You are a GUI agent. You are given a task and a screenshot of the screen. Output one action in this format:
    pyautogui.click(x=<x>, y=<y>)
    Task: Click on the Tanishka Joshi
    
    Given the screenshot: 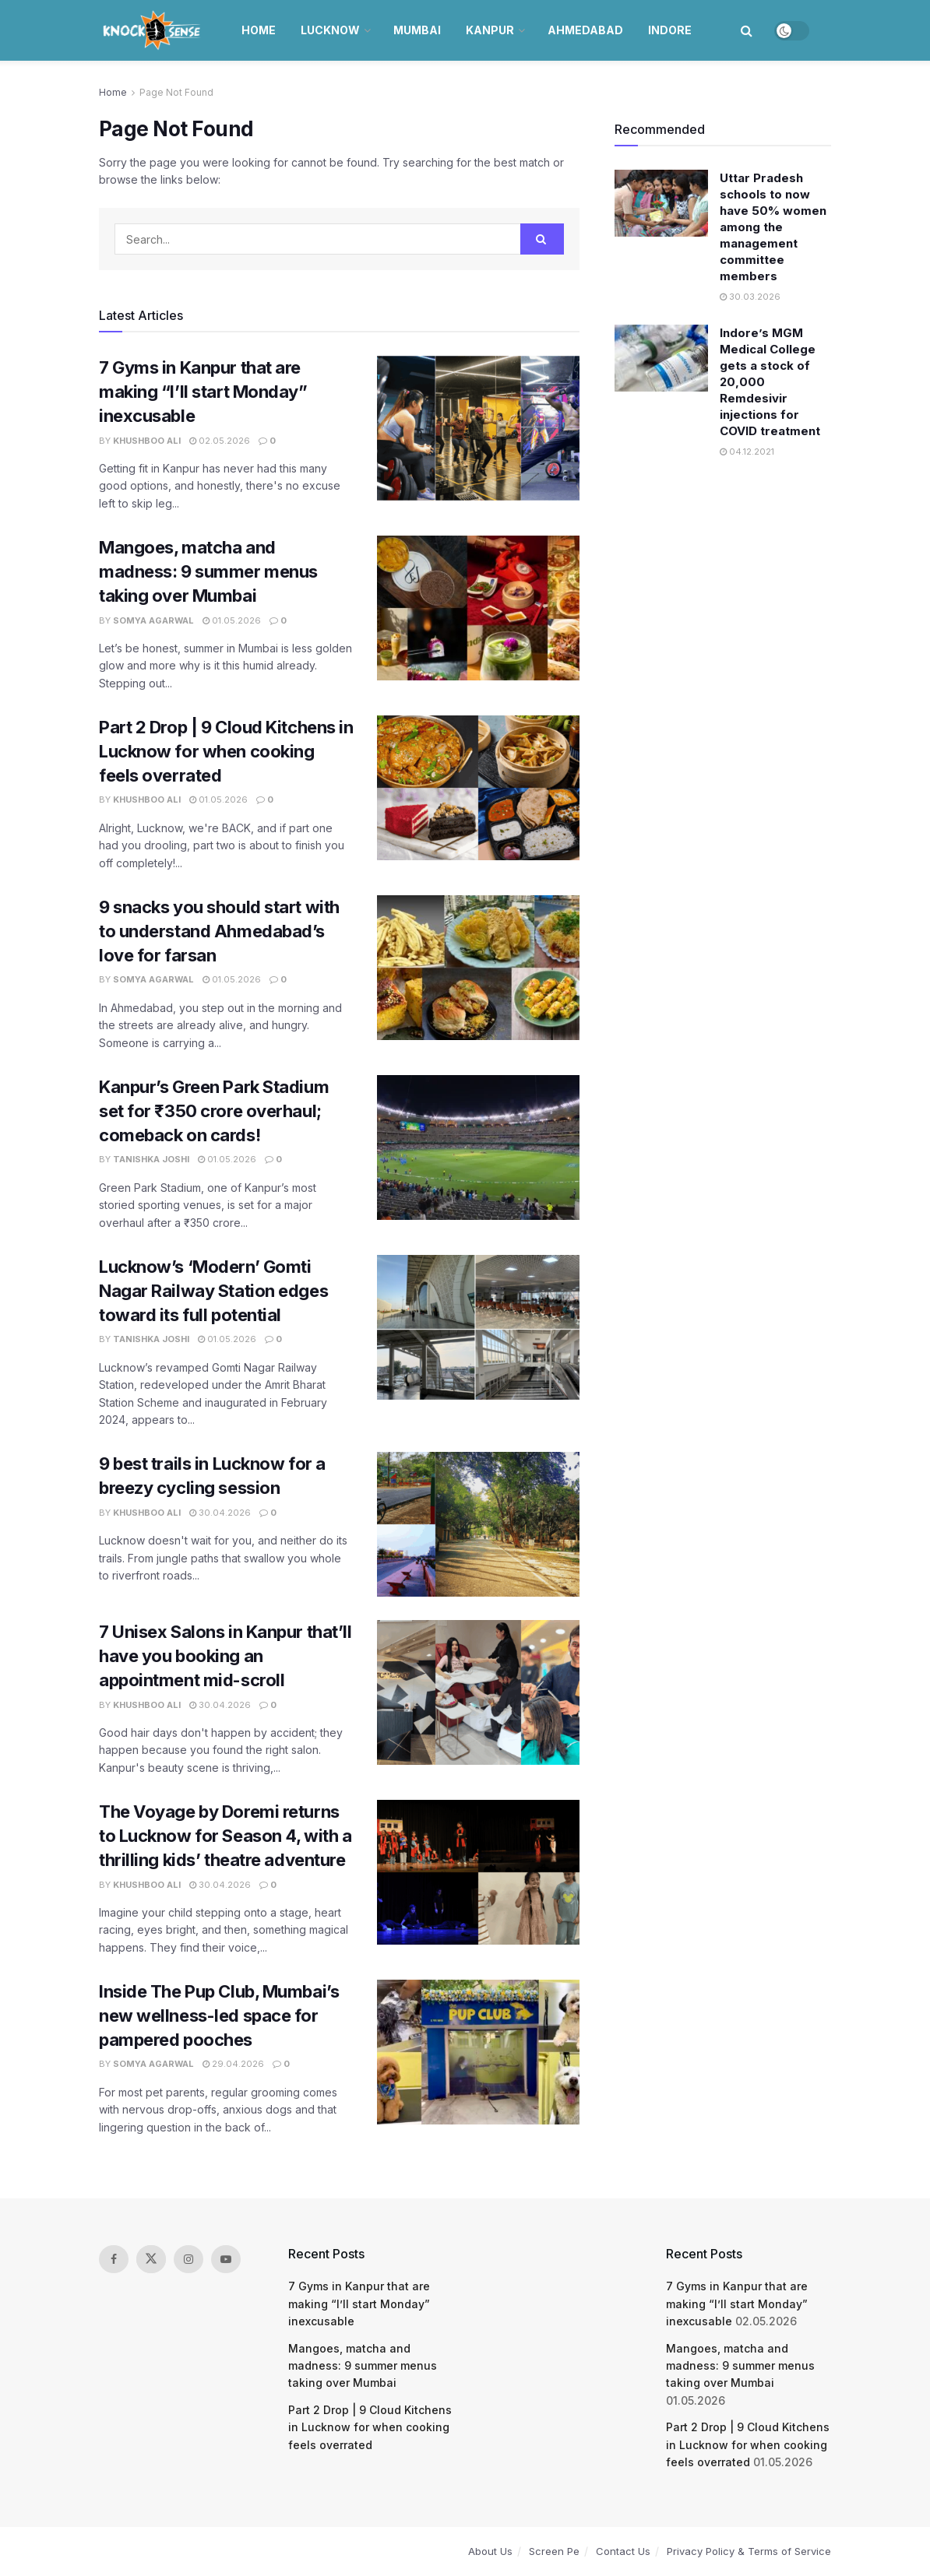 What is the action you would take?
    pyautogui.click(x=151, y=1159)
    